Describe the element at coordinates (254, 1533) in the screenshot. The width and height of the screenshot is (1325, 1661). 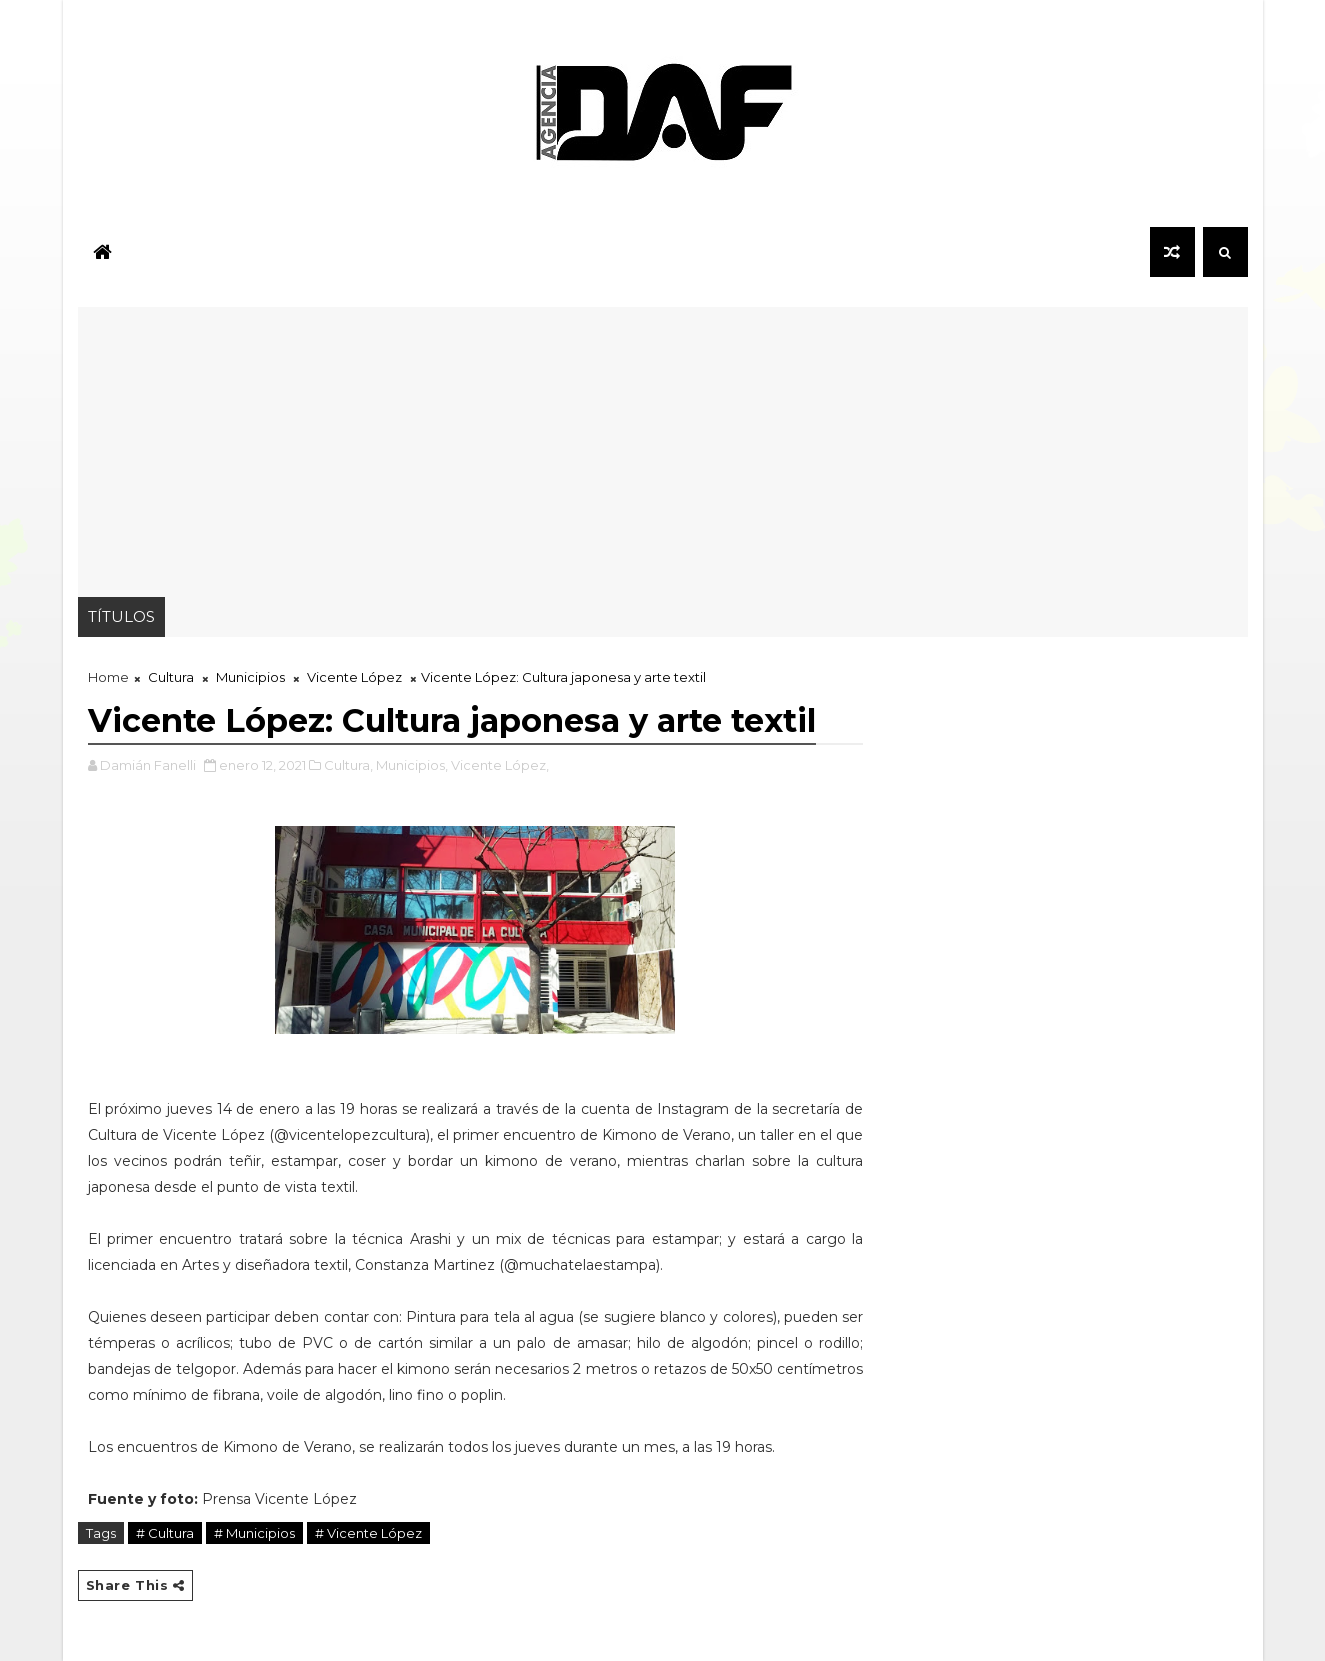
I see `# Municipios` at that location.